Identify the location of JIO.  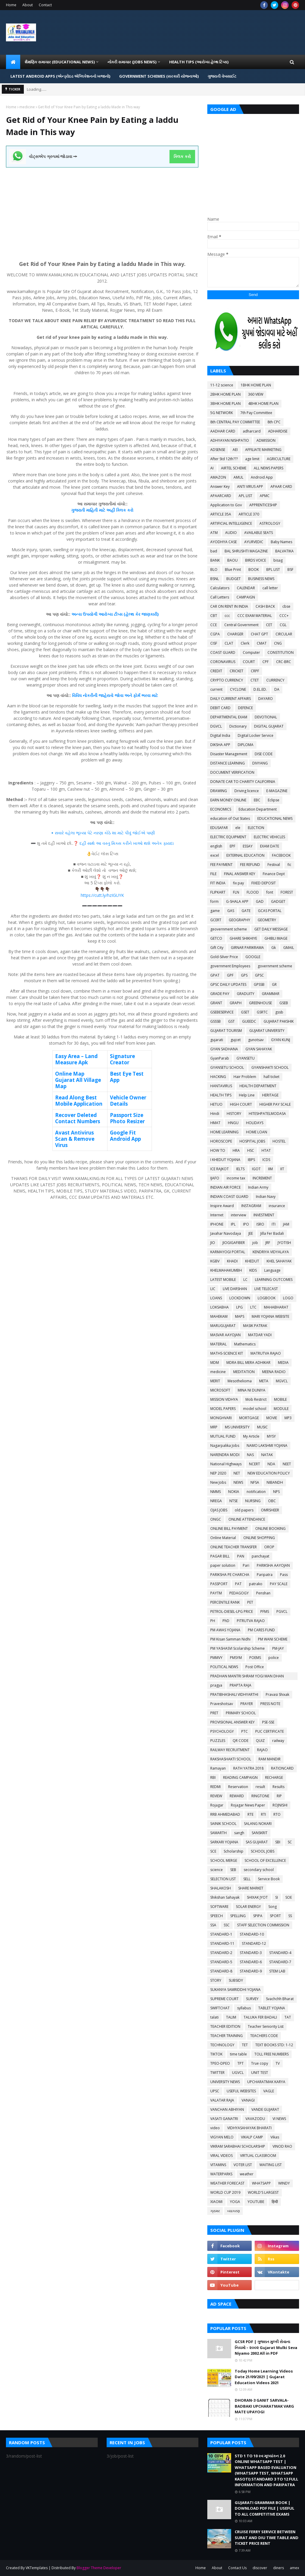
(212, 1242).